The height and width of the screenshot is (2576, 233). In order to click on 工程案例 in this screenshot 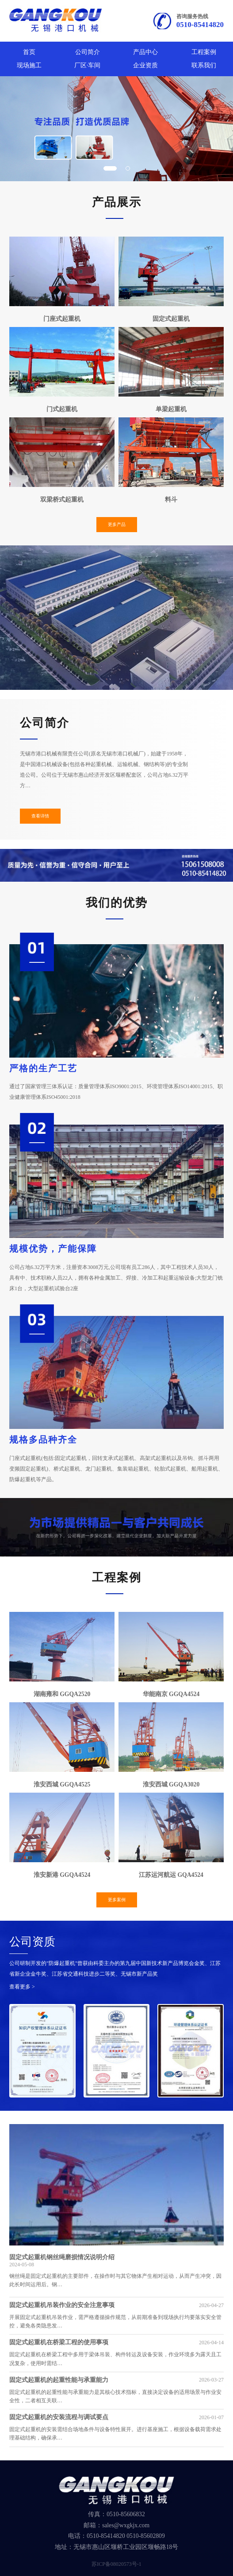, I will do `click(203, 52)`.